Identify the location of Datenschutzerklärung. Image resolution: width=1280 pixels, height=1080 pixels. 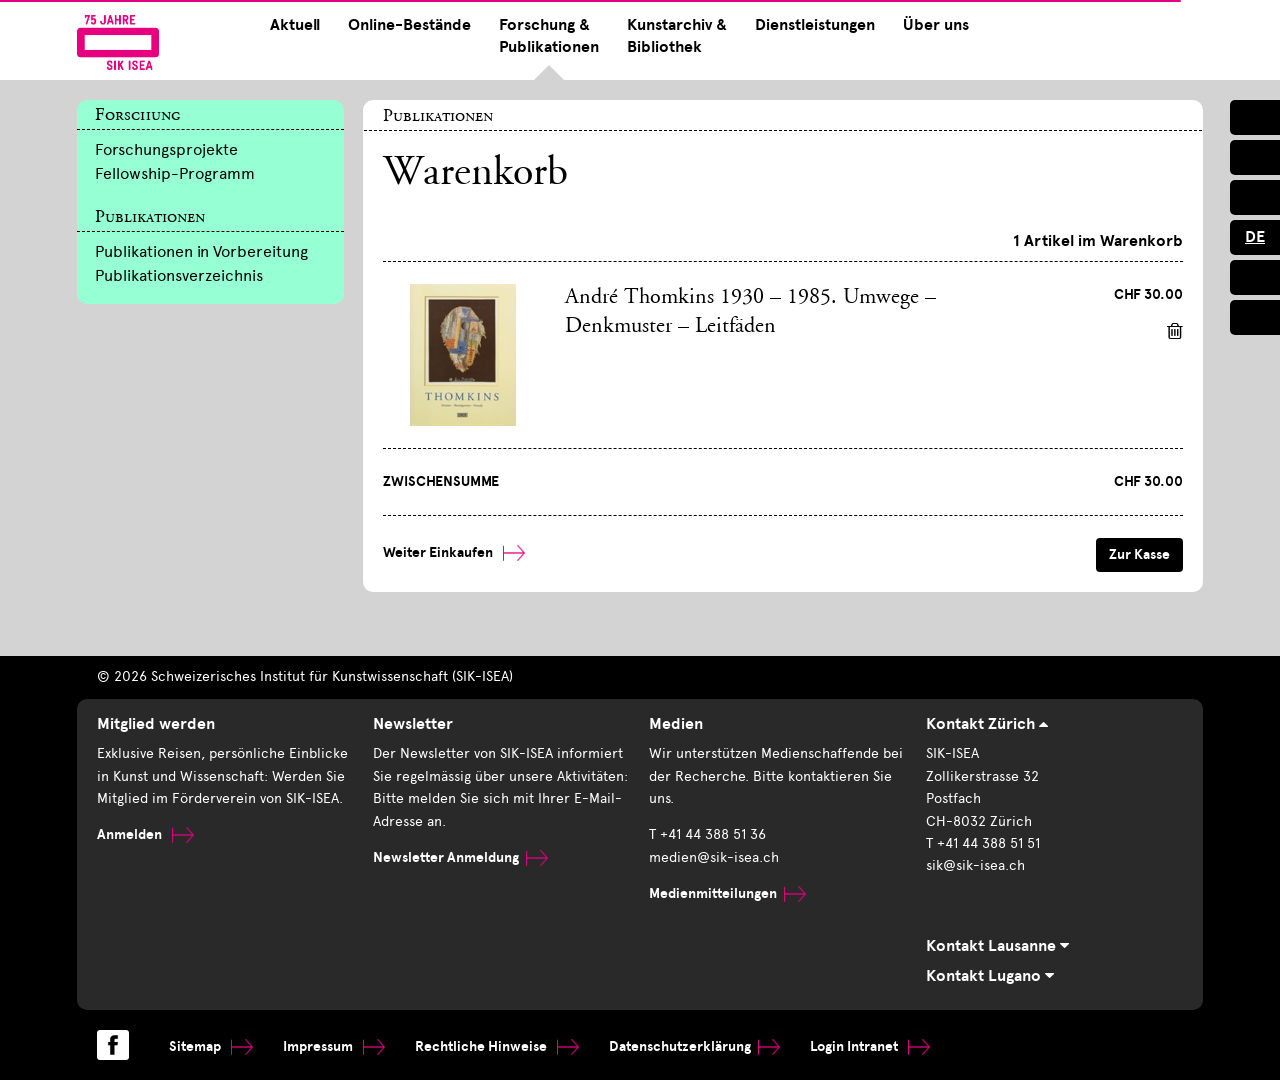
(694, 1046).